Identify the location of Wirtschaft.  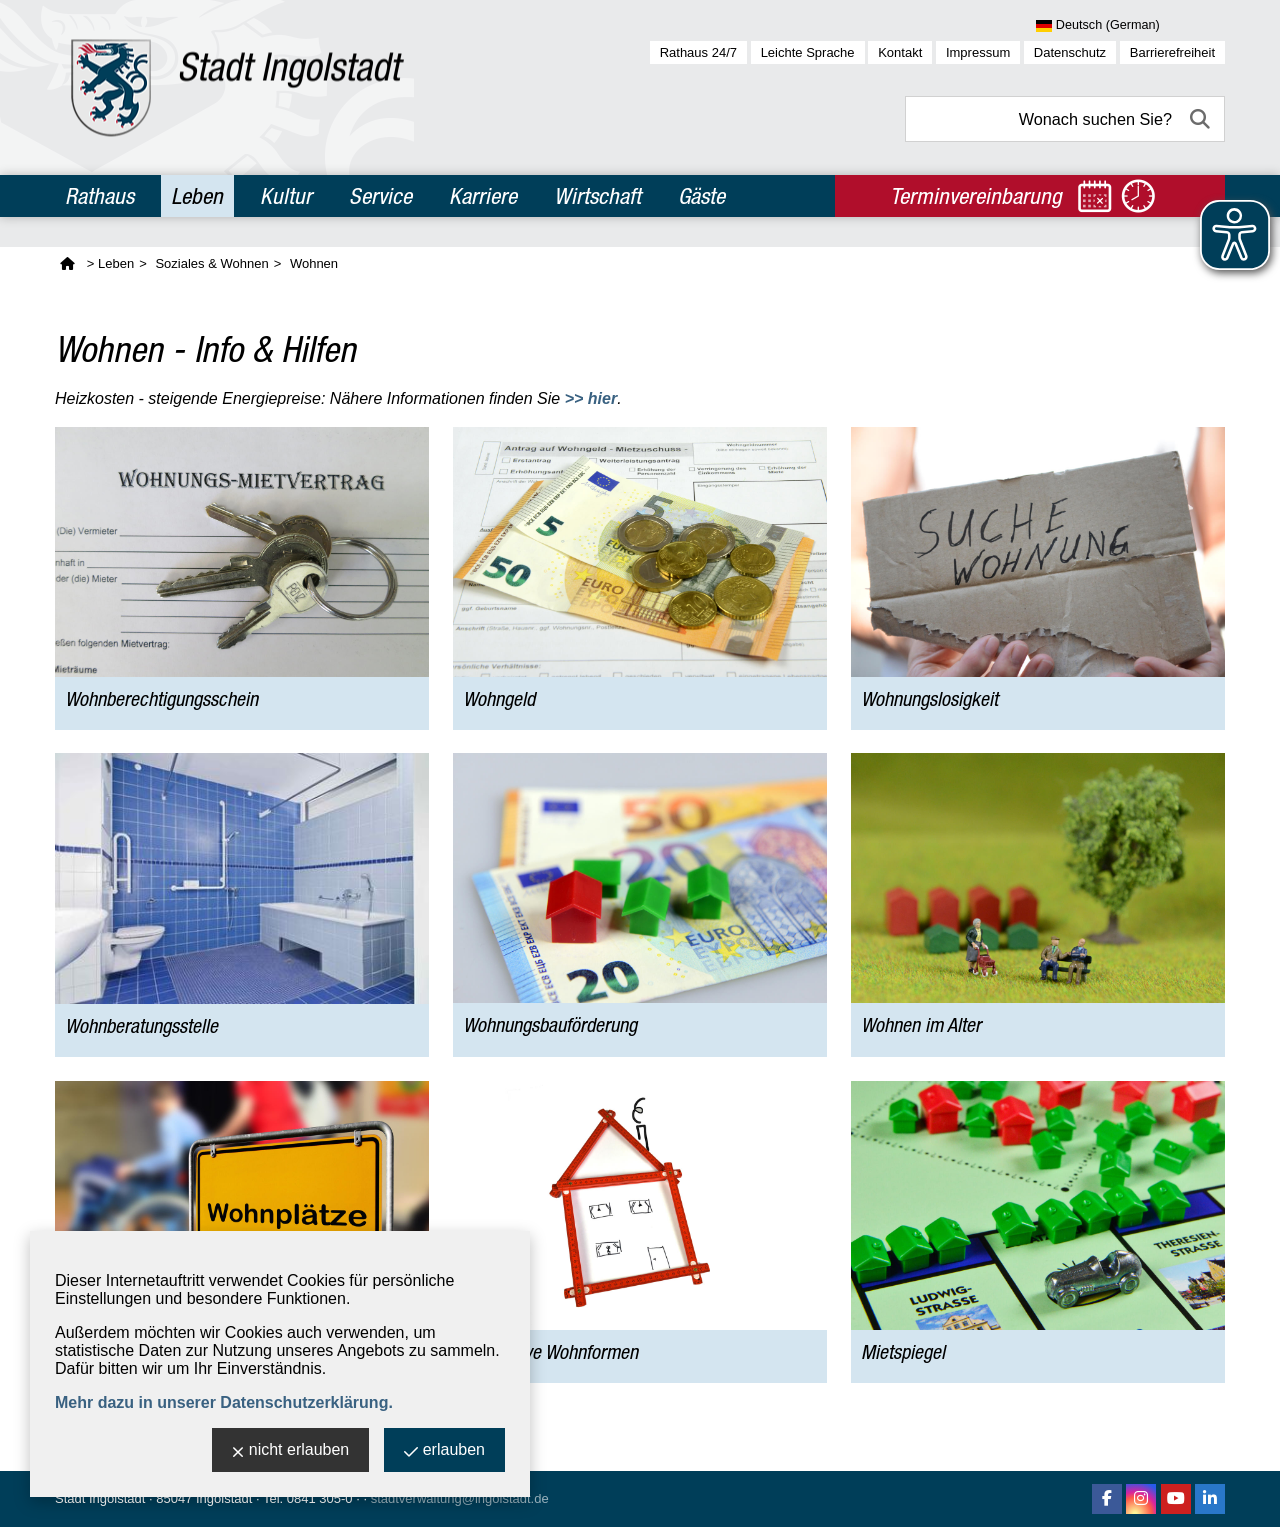
(597, 196).